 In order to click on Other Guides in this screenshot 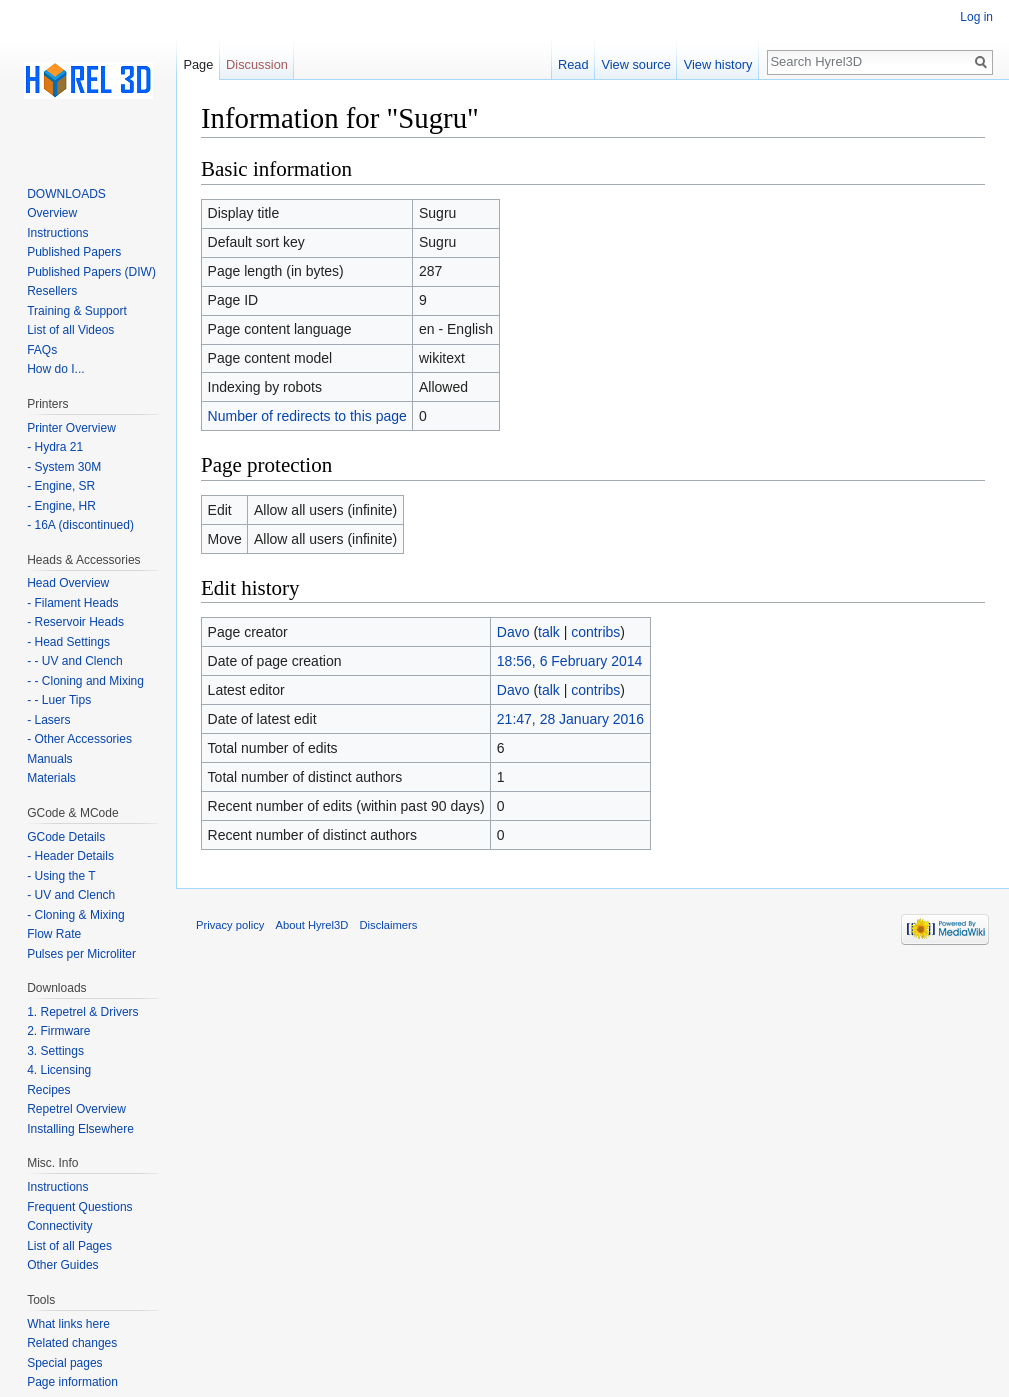, I will do `click(62, 1265)`.